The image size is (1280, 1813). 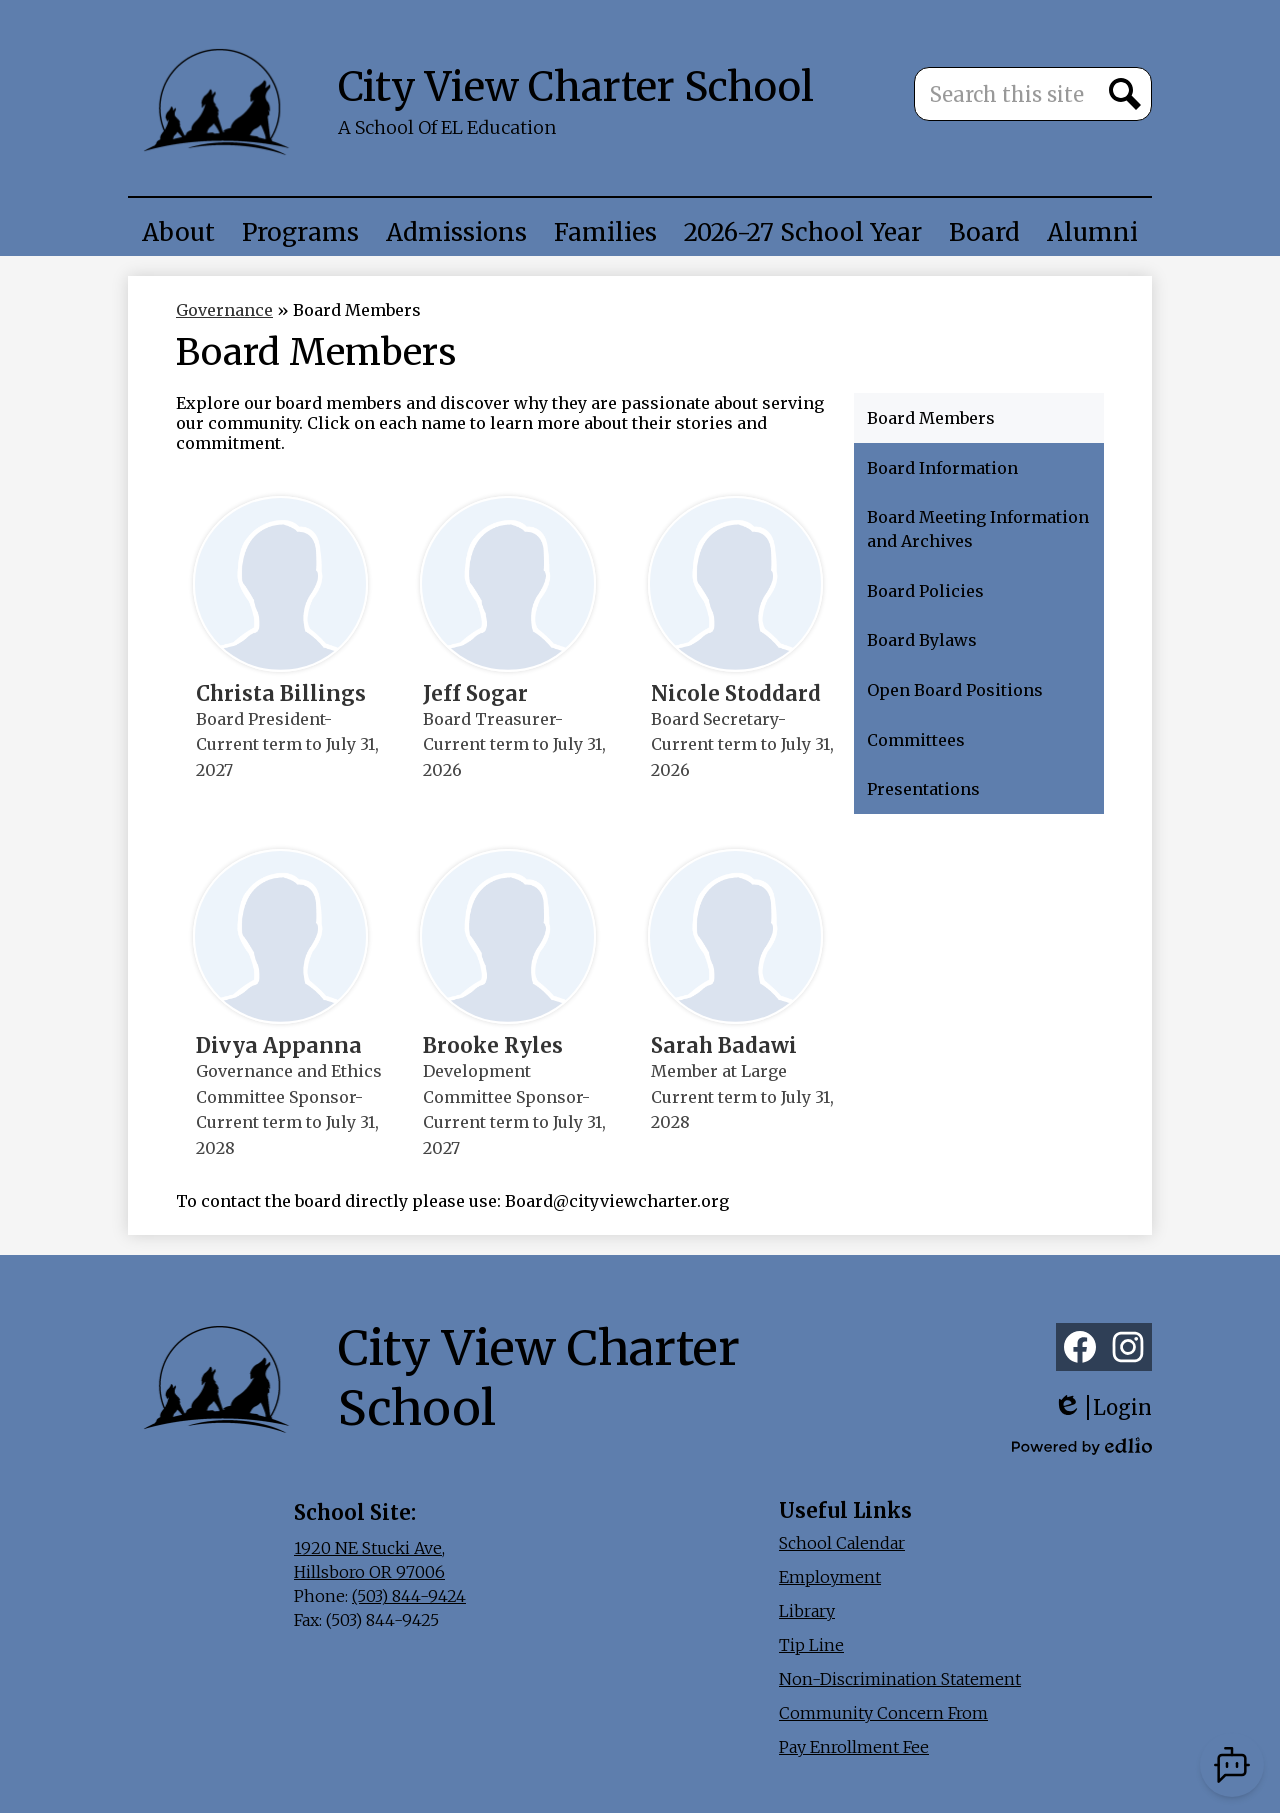 What do you see at coordinates (178, 232) in the screenshot?
I see `[button]` at bounding box center [178, 232].